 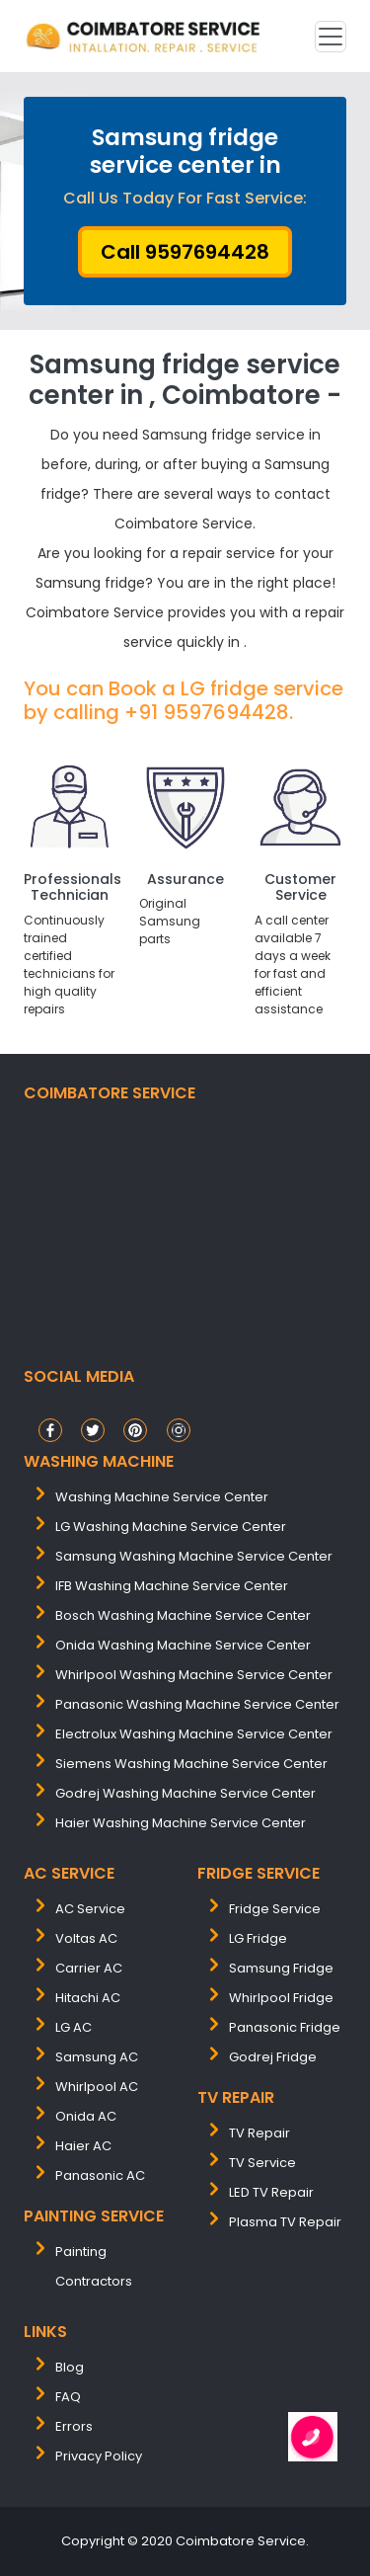 I want to click on AC Service, so click(x=90, y=1908).